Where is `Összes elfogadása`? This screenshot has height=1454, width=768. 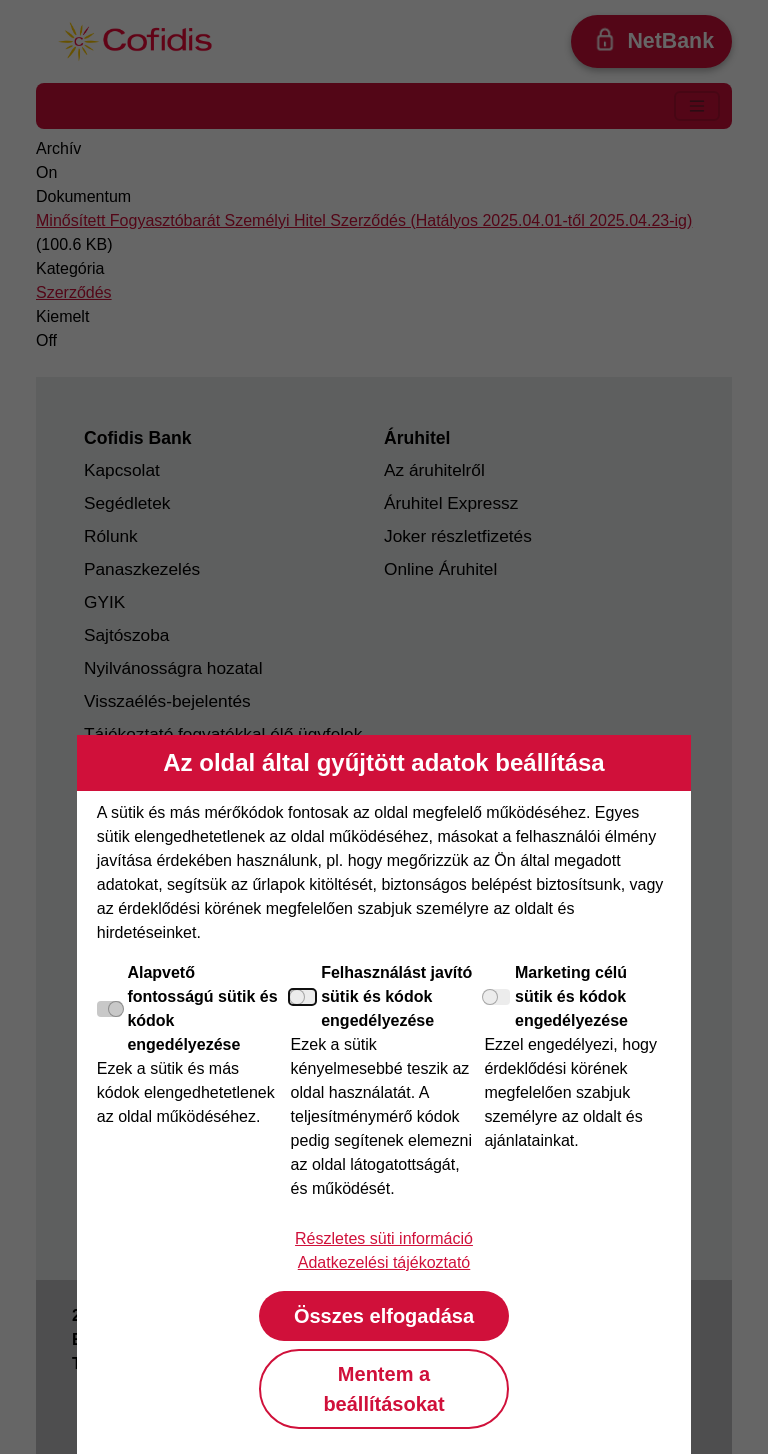 Összes elfogadása is located at coordinates (384, 1316).